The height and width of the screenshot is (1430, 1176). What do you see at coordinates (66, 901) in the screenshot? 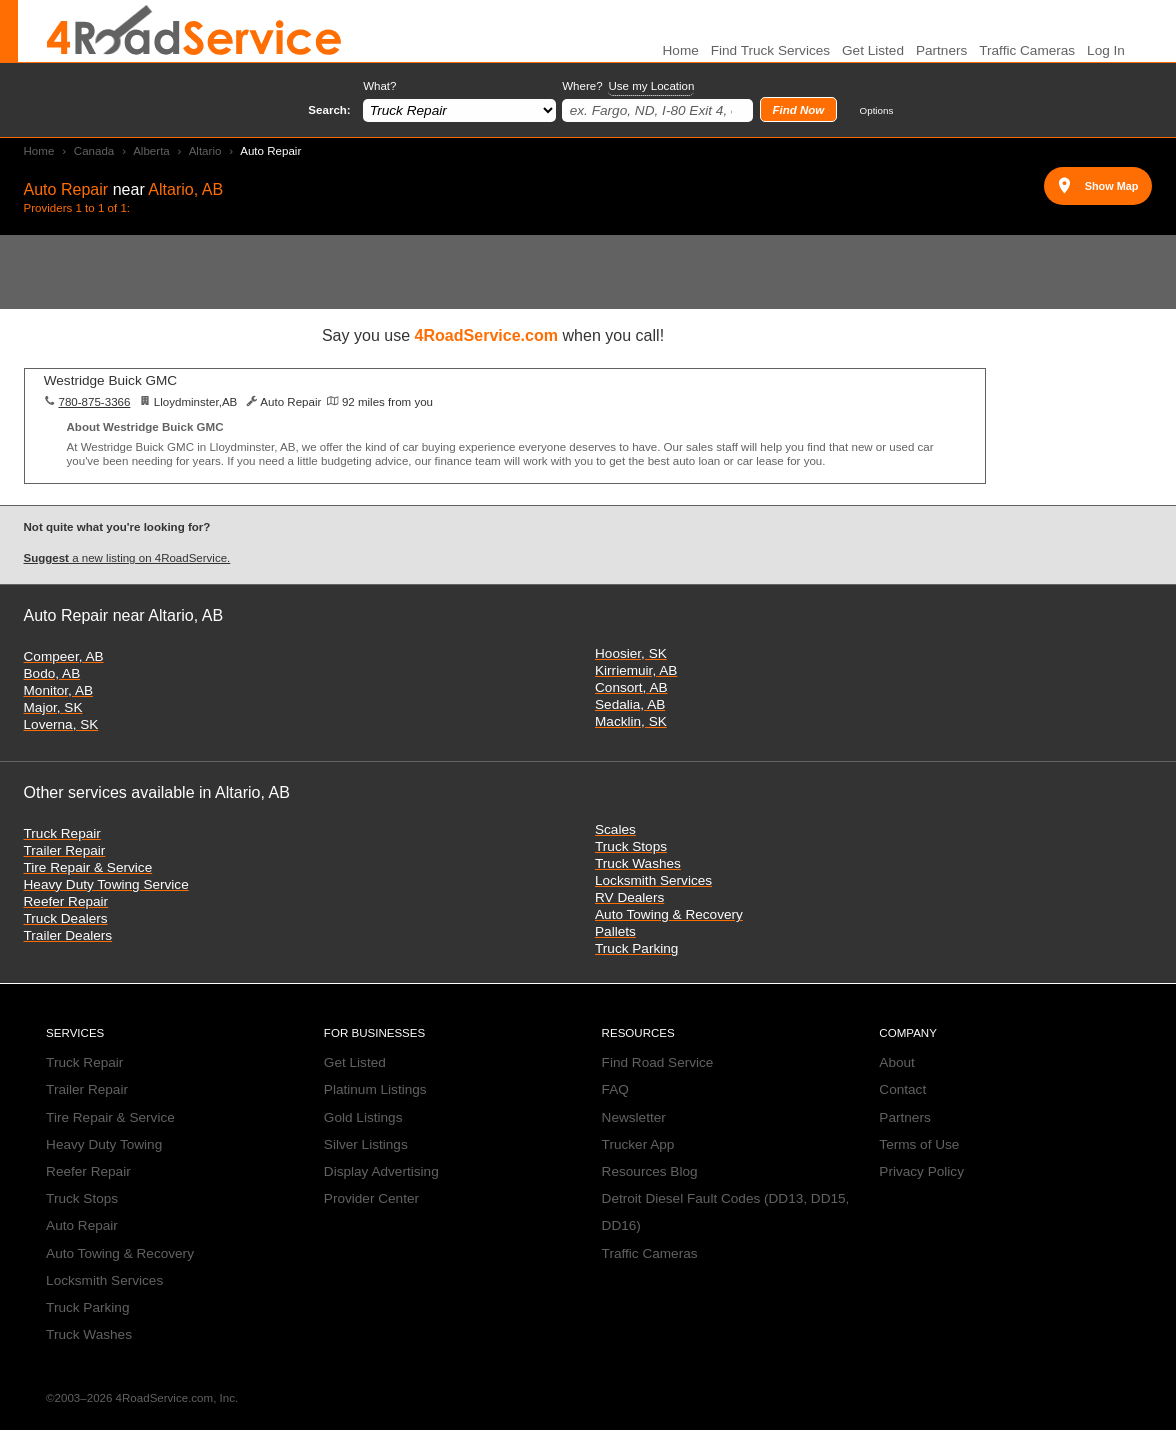
I see `Reefer Repair` at bounding box center [66, 901].